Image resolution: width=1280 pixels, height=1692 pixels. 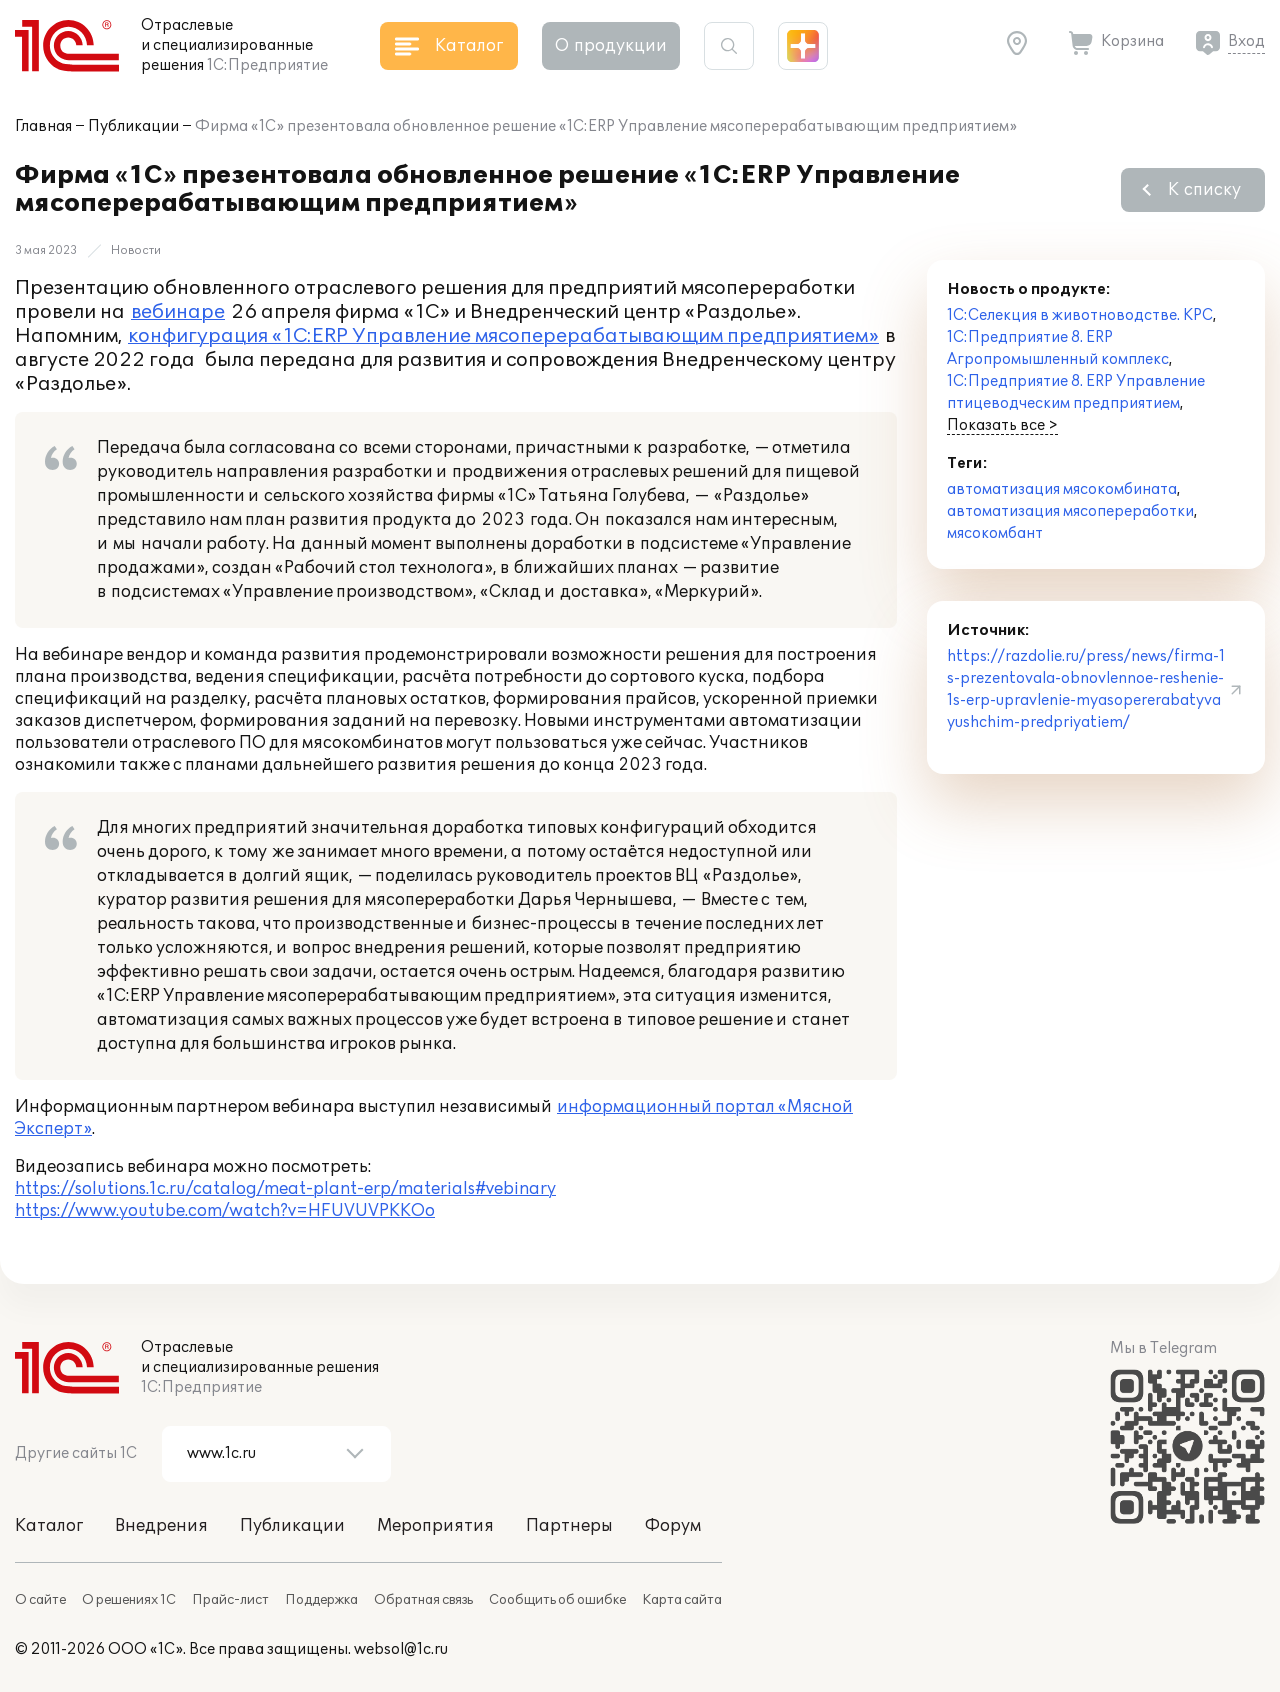 What do you see at coordinates (129, 1600) in the screenshot?
I see `О решениях 1С` at bounding box center [129, 1600].